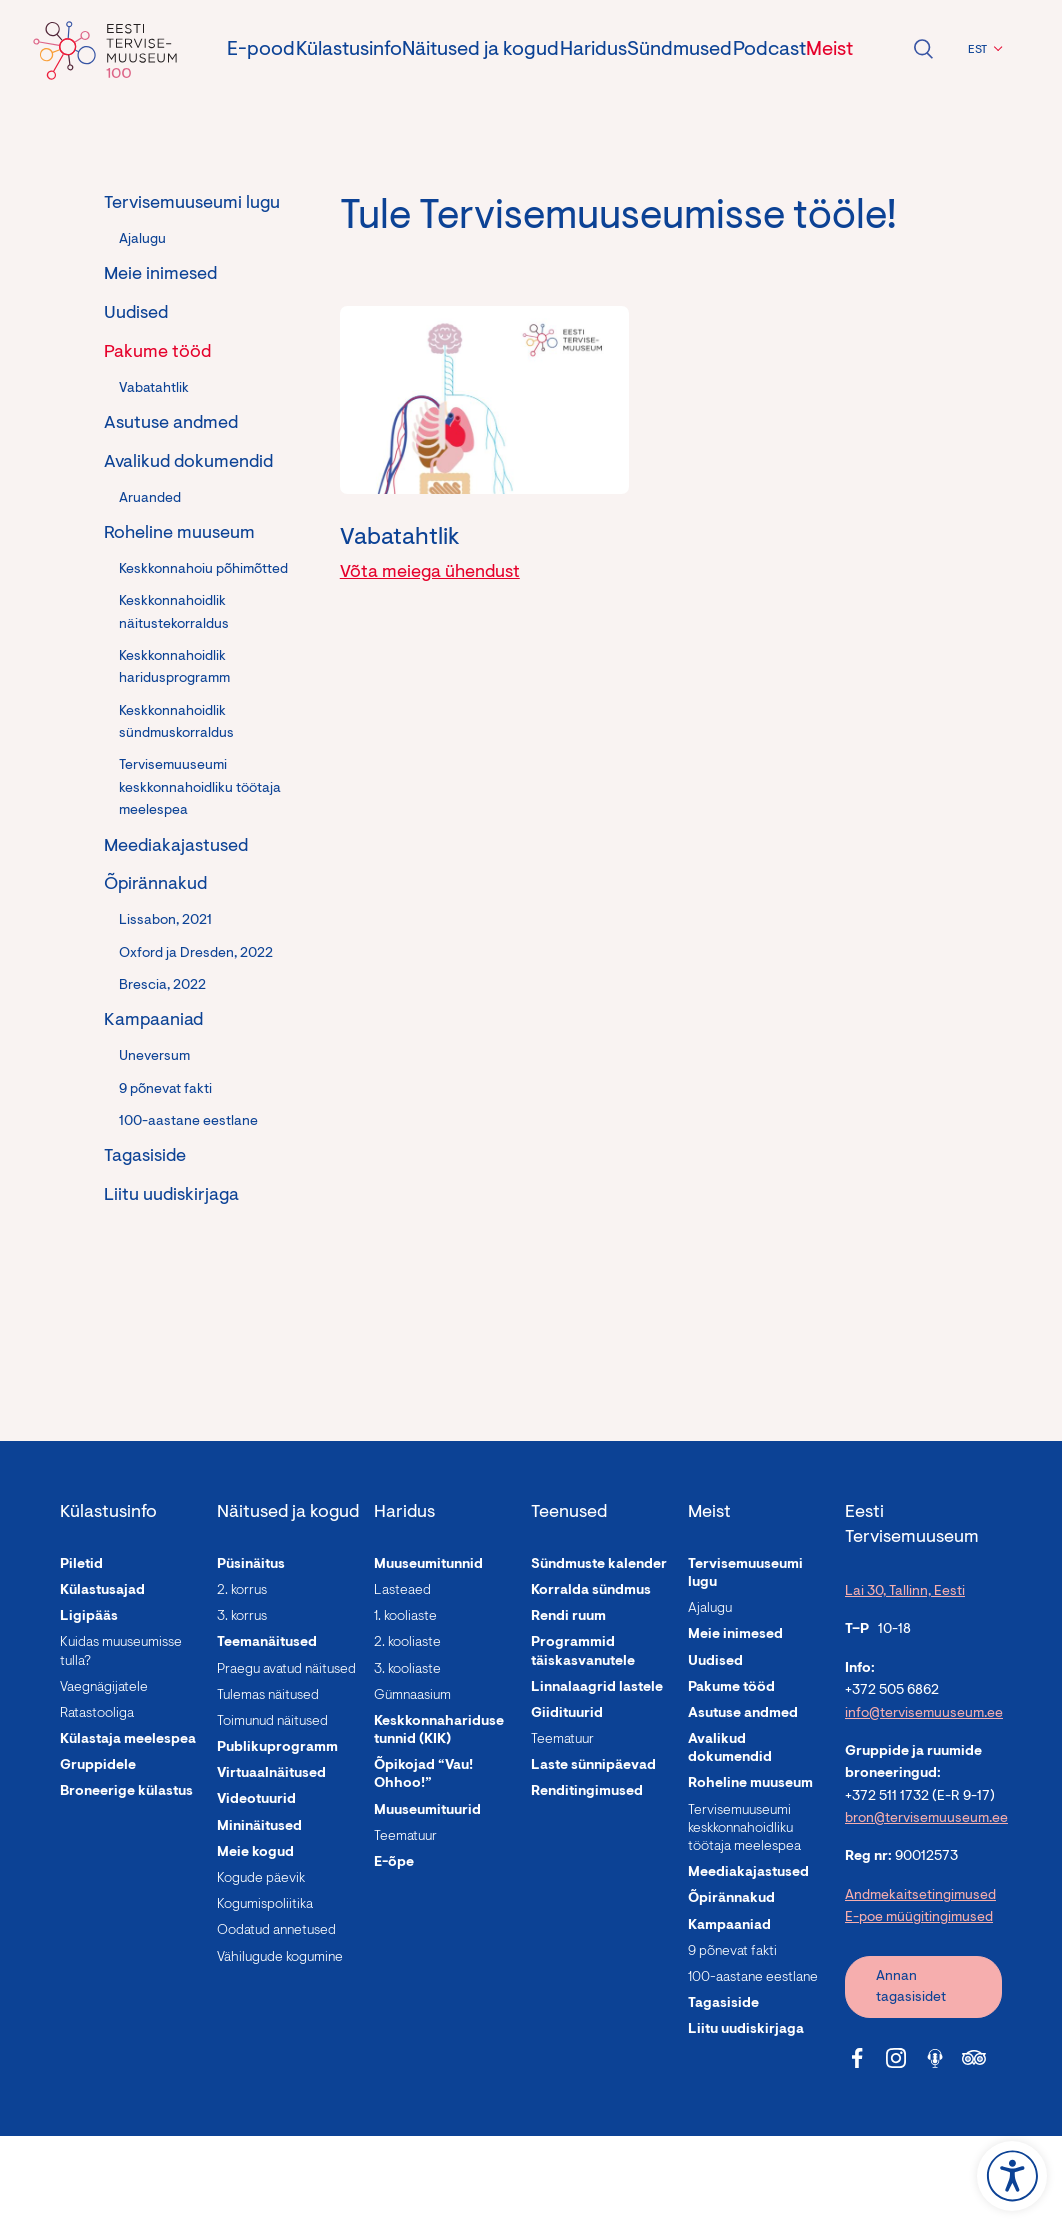 The height and width of the screenshot is (2226, 1062). I want to click on Meie inimesed, so click(160, 275).